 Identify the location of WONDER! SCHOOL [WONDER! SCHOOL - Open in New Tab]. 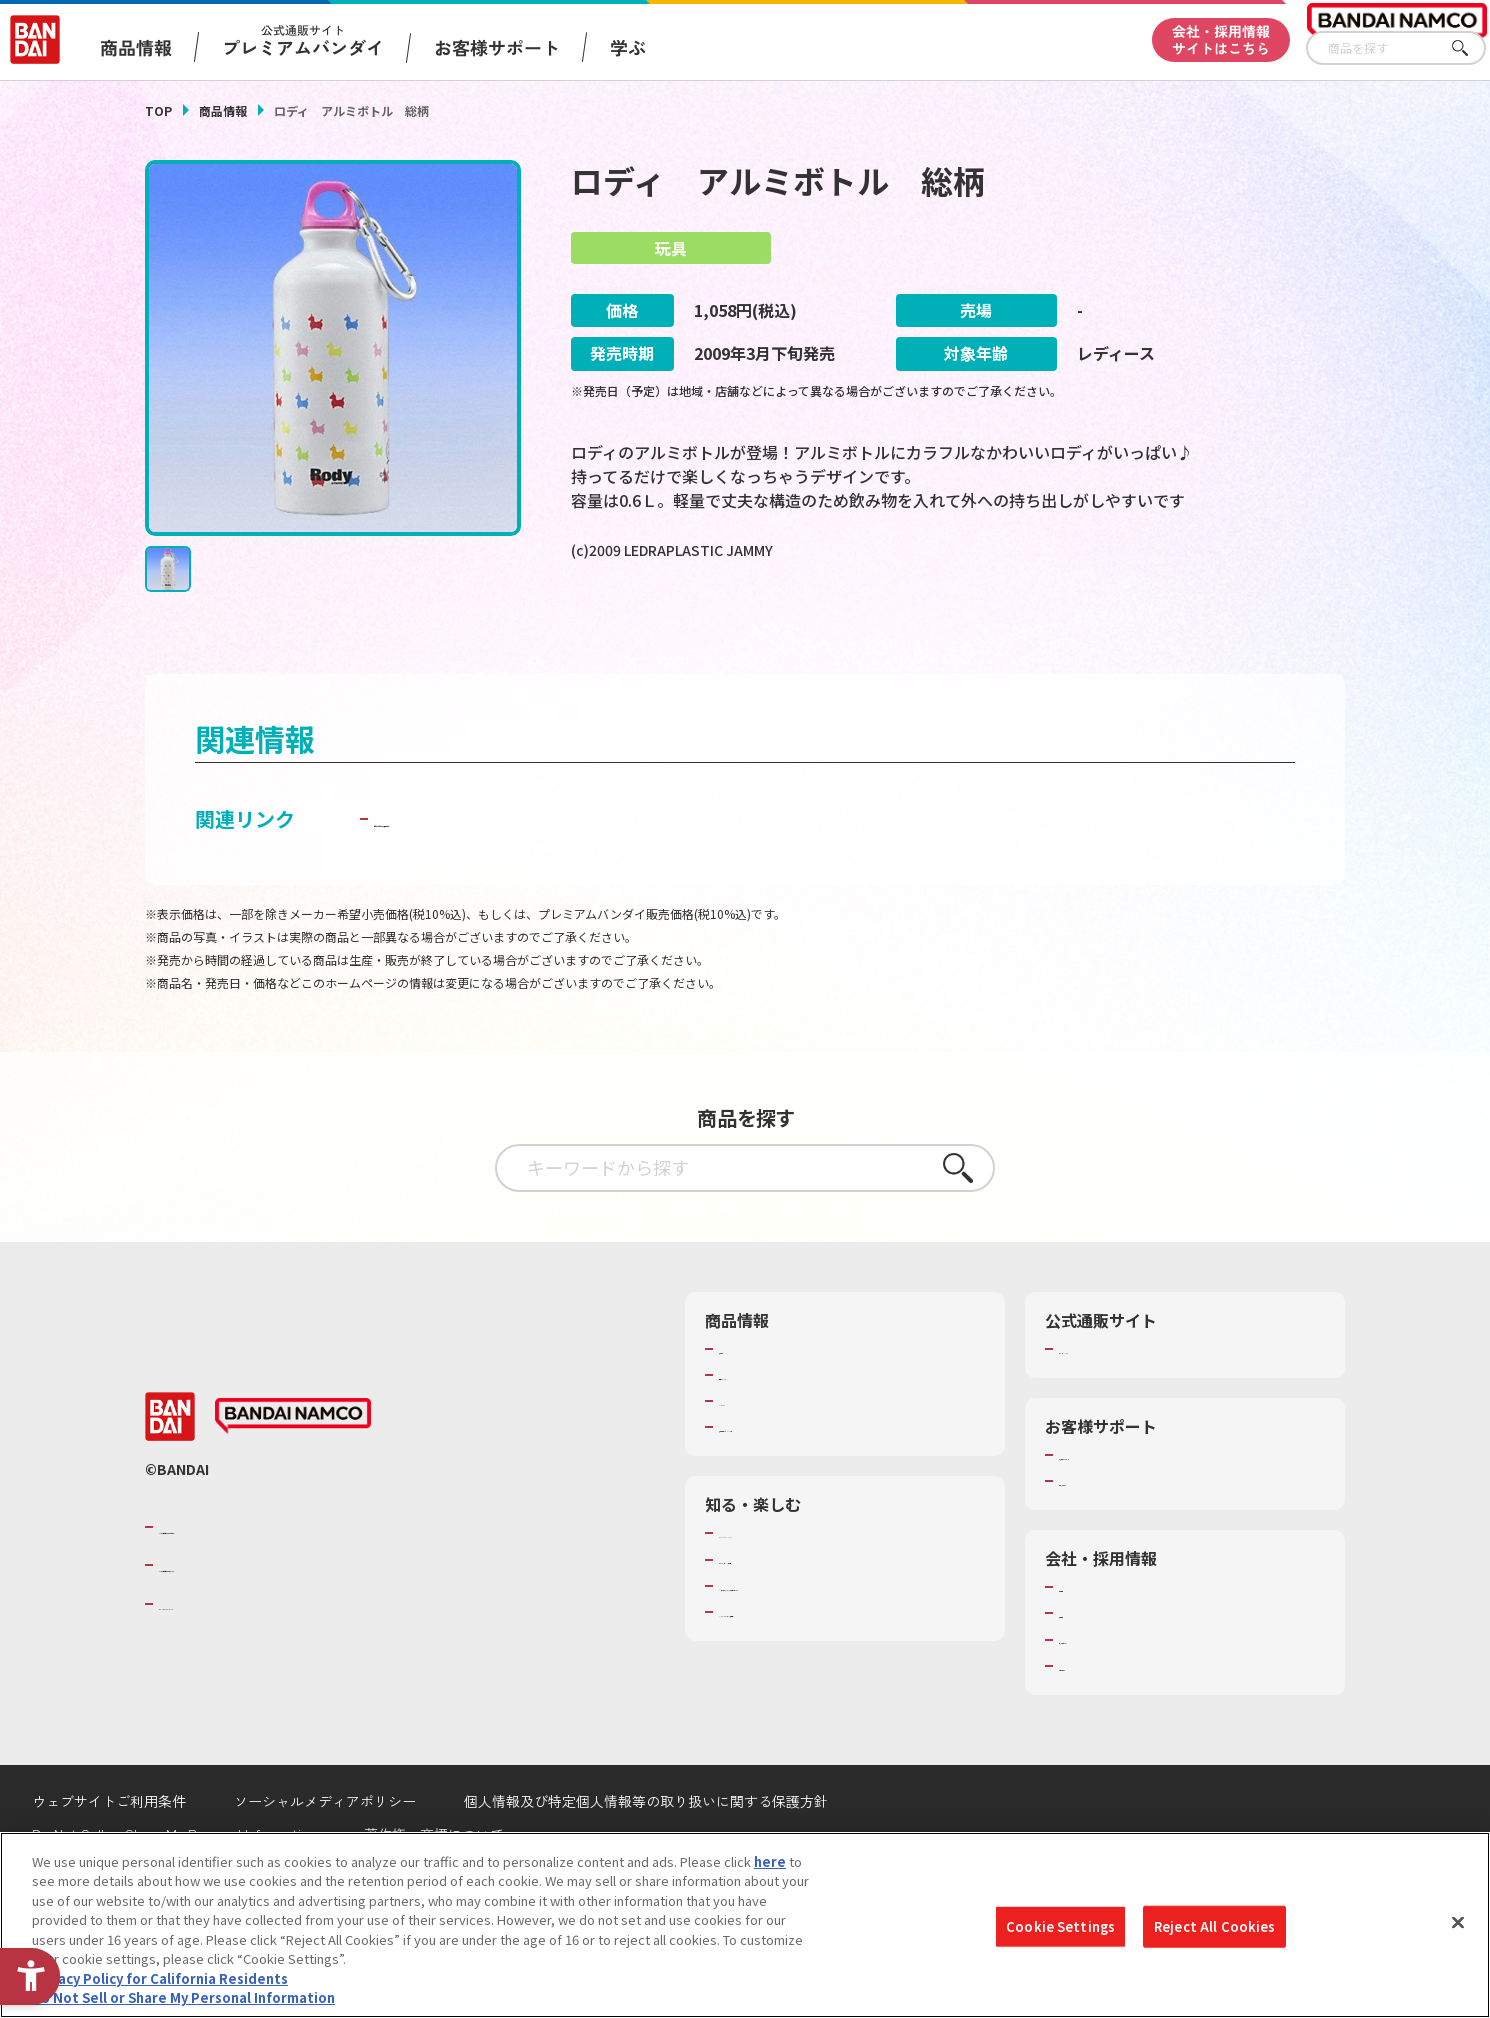
(775, 1588).